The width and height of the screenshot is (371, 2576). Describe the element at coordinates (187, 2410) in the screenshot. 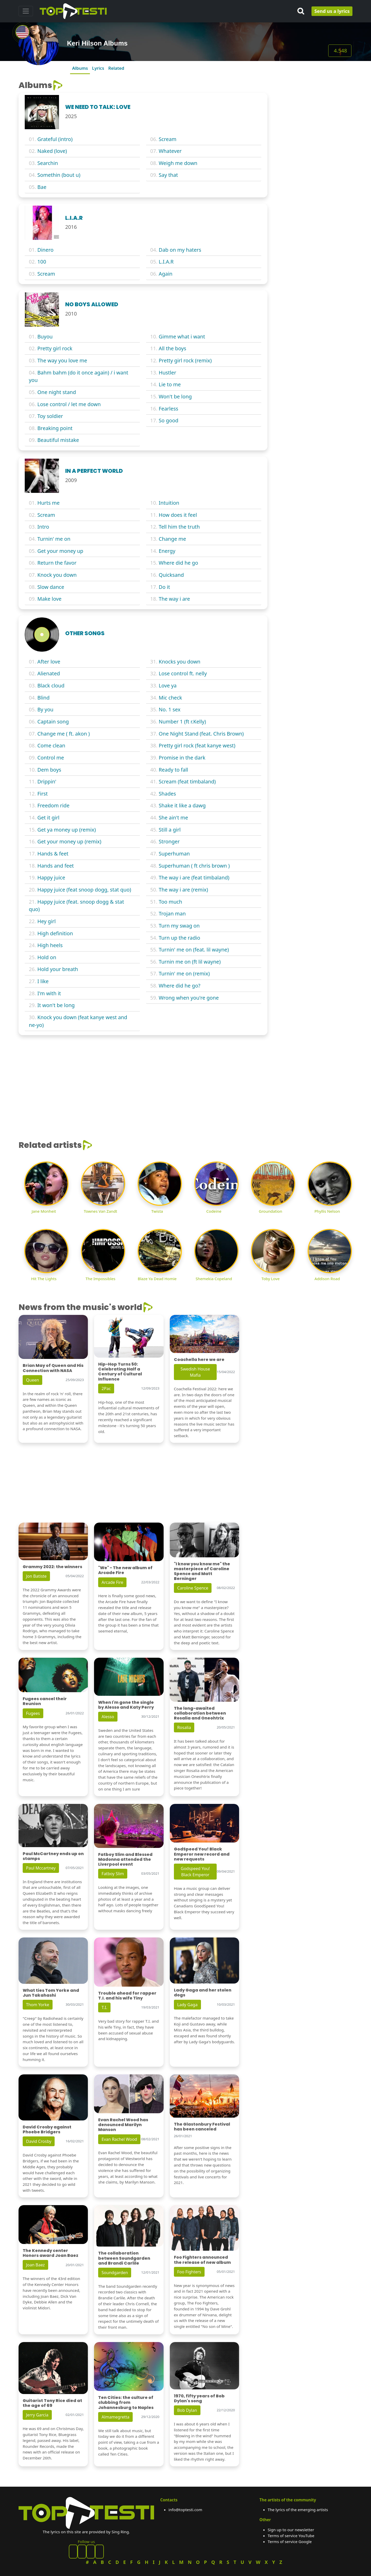

I see `Bob Dylan` at that location.